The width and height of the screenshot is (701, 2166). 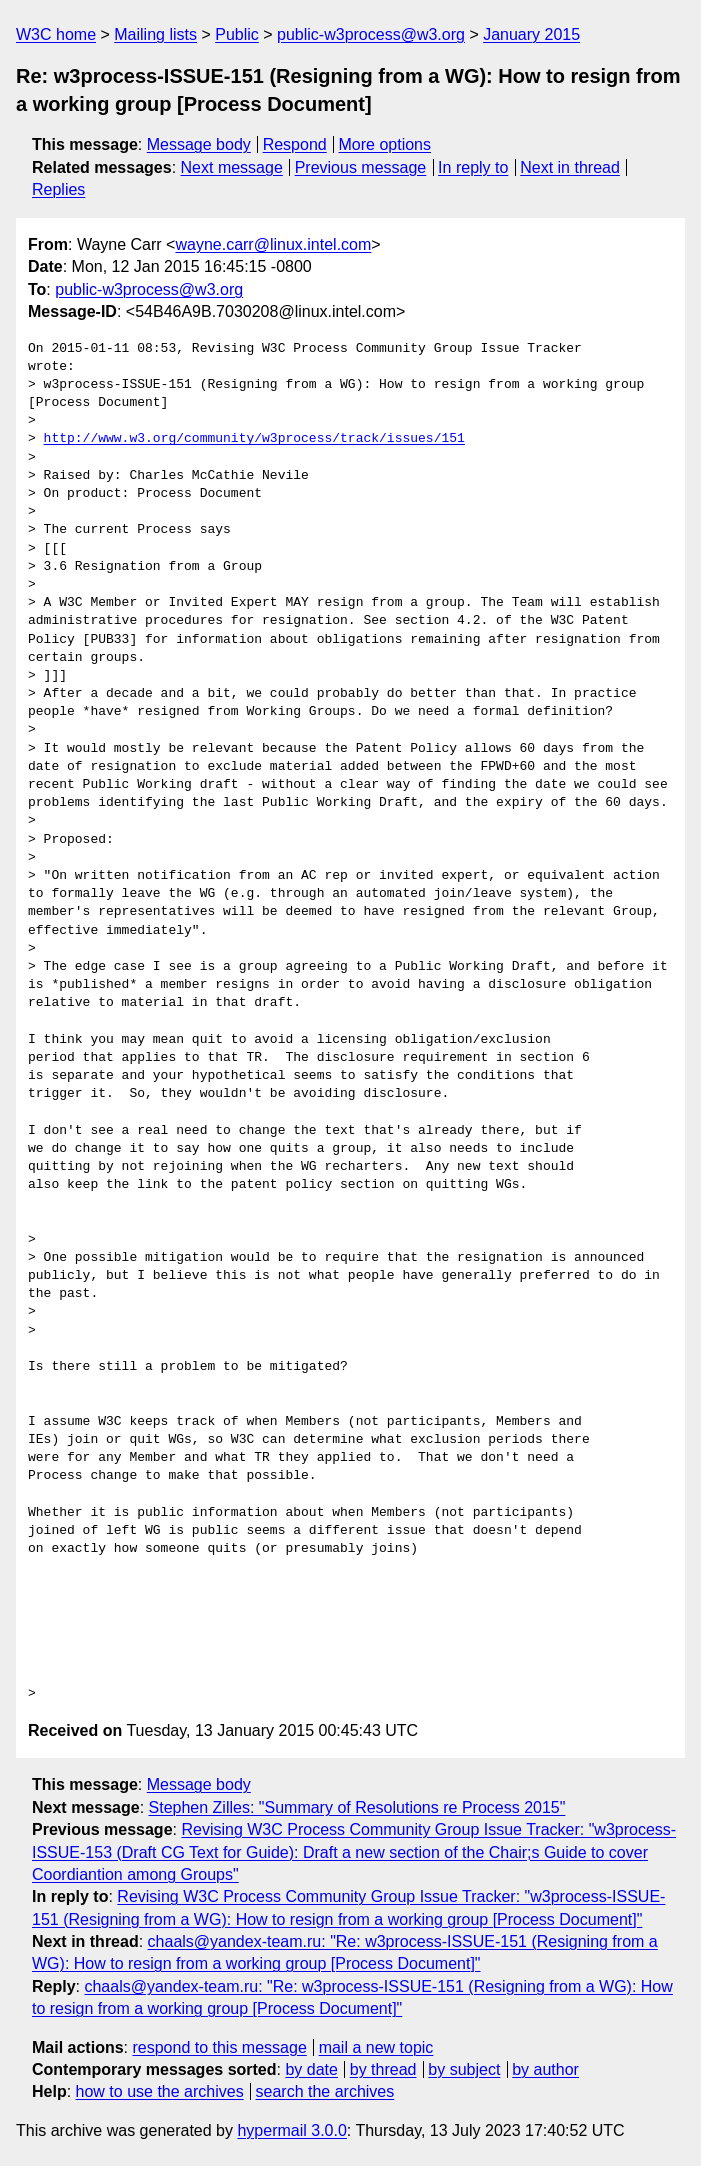 What do you see at coordinates (357, 1807) in the screenshot?
I see `Stephen Zilles: "Summary of Resolutions re Process 2015"` at bounding box center [357, 1807].